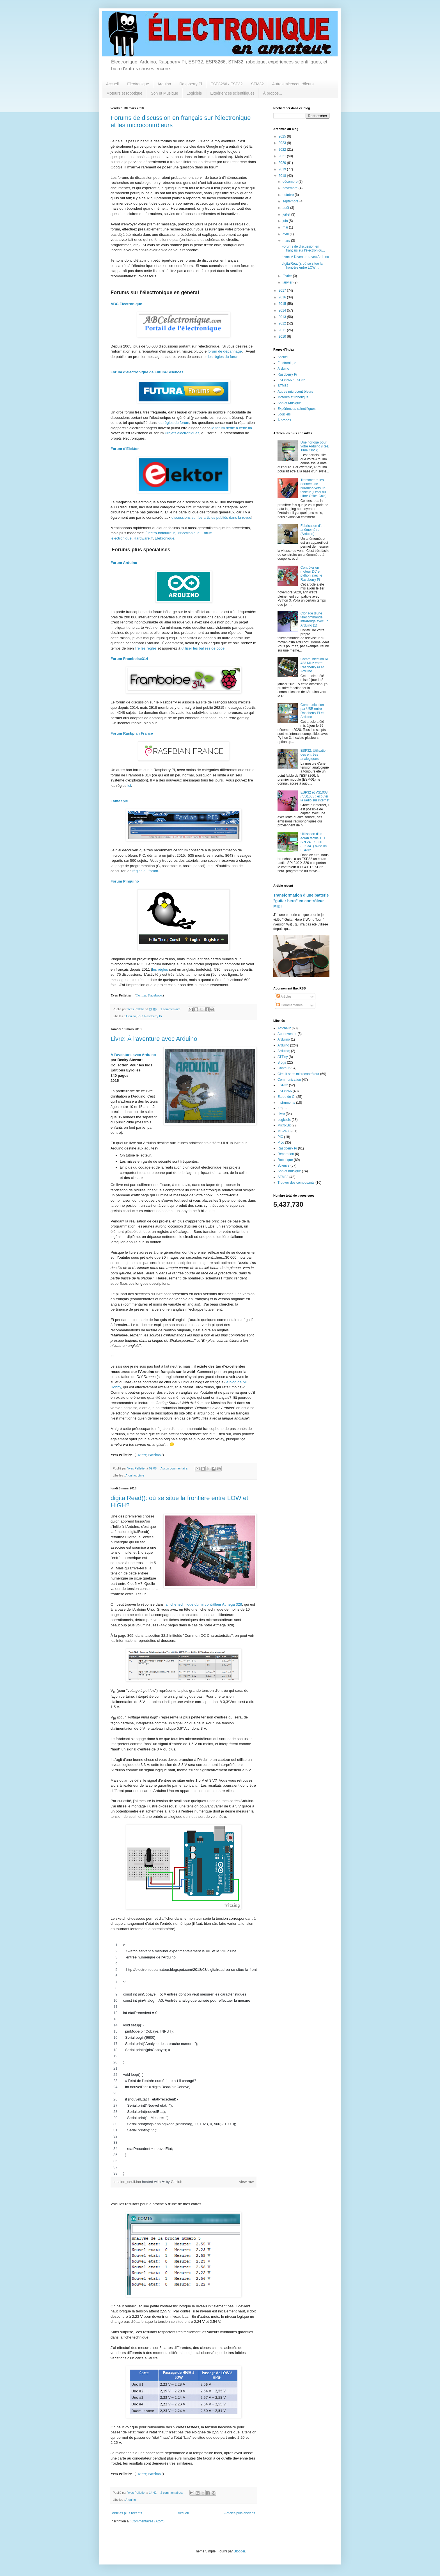  Describe the element at coordinates (232, 428) in the screenshot. I see `le forum dédié à cette fin.` at that location.